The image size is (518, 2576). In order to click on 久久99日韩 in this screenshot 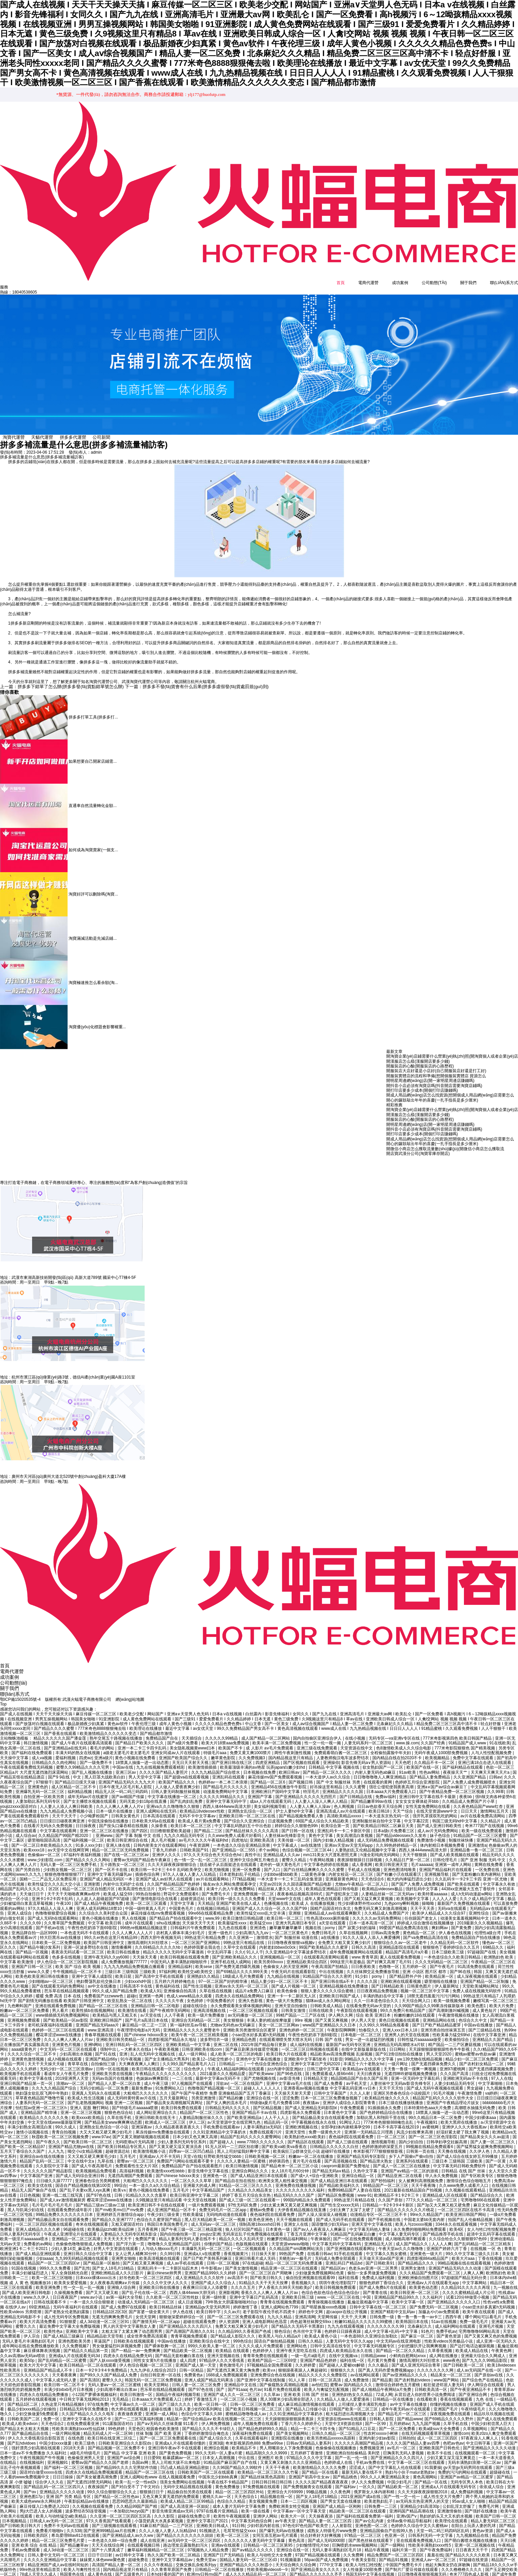, I will do `click(171, 2248)`.